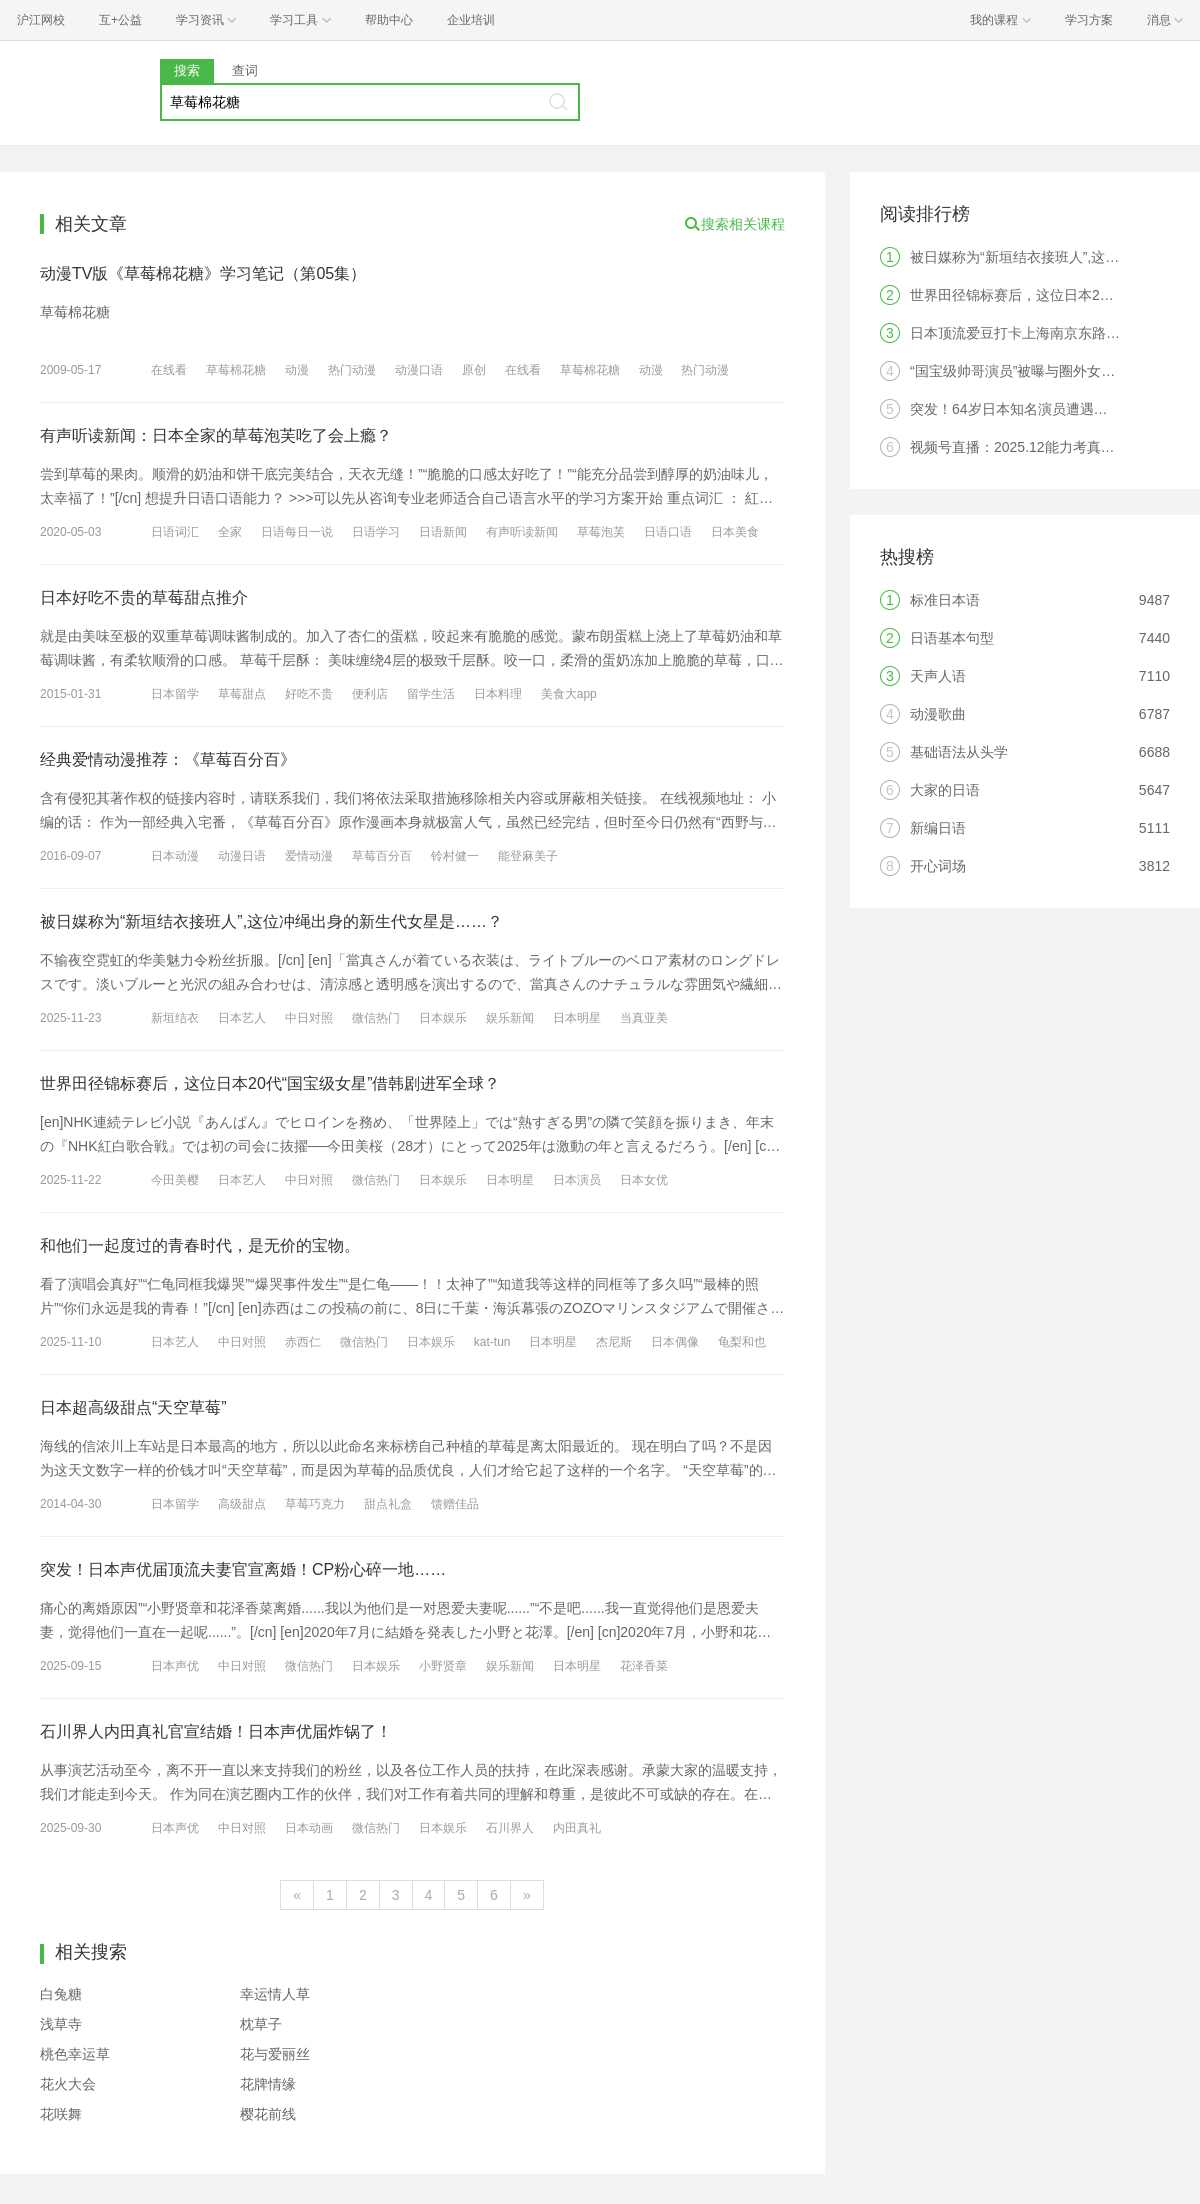 The height and width of the screenshot is (2204, 1200). What do you see at coordinates (471, 20) in the screenshot?
I see `企业培训` at bounding box center [471, 20].